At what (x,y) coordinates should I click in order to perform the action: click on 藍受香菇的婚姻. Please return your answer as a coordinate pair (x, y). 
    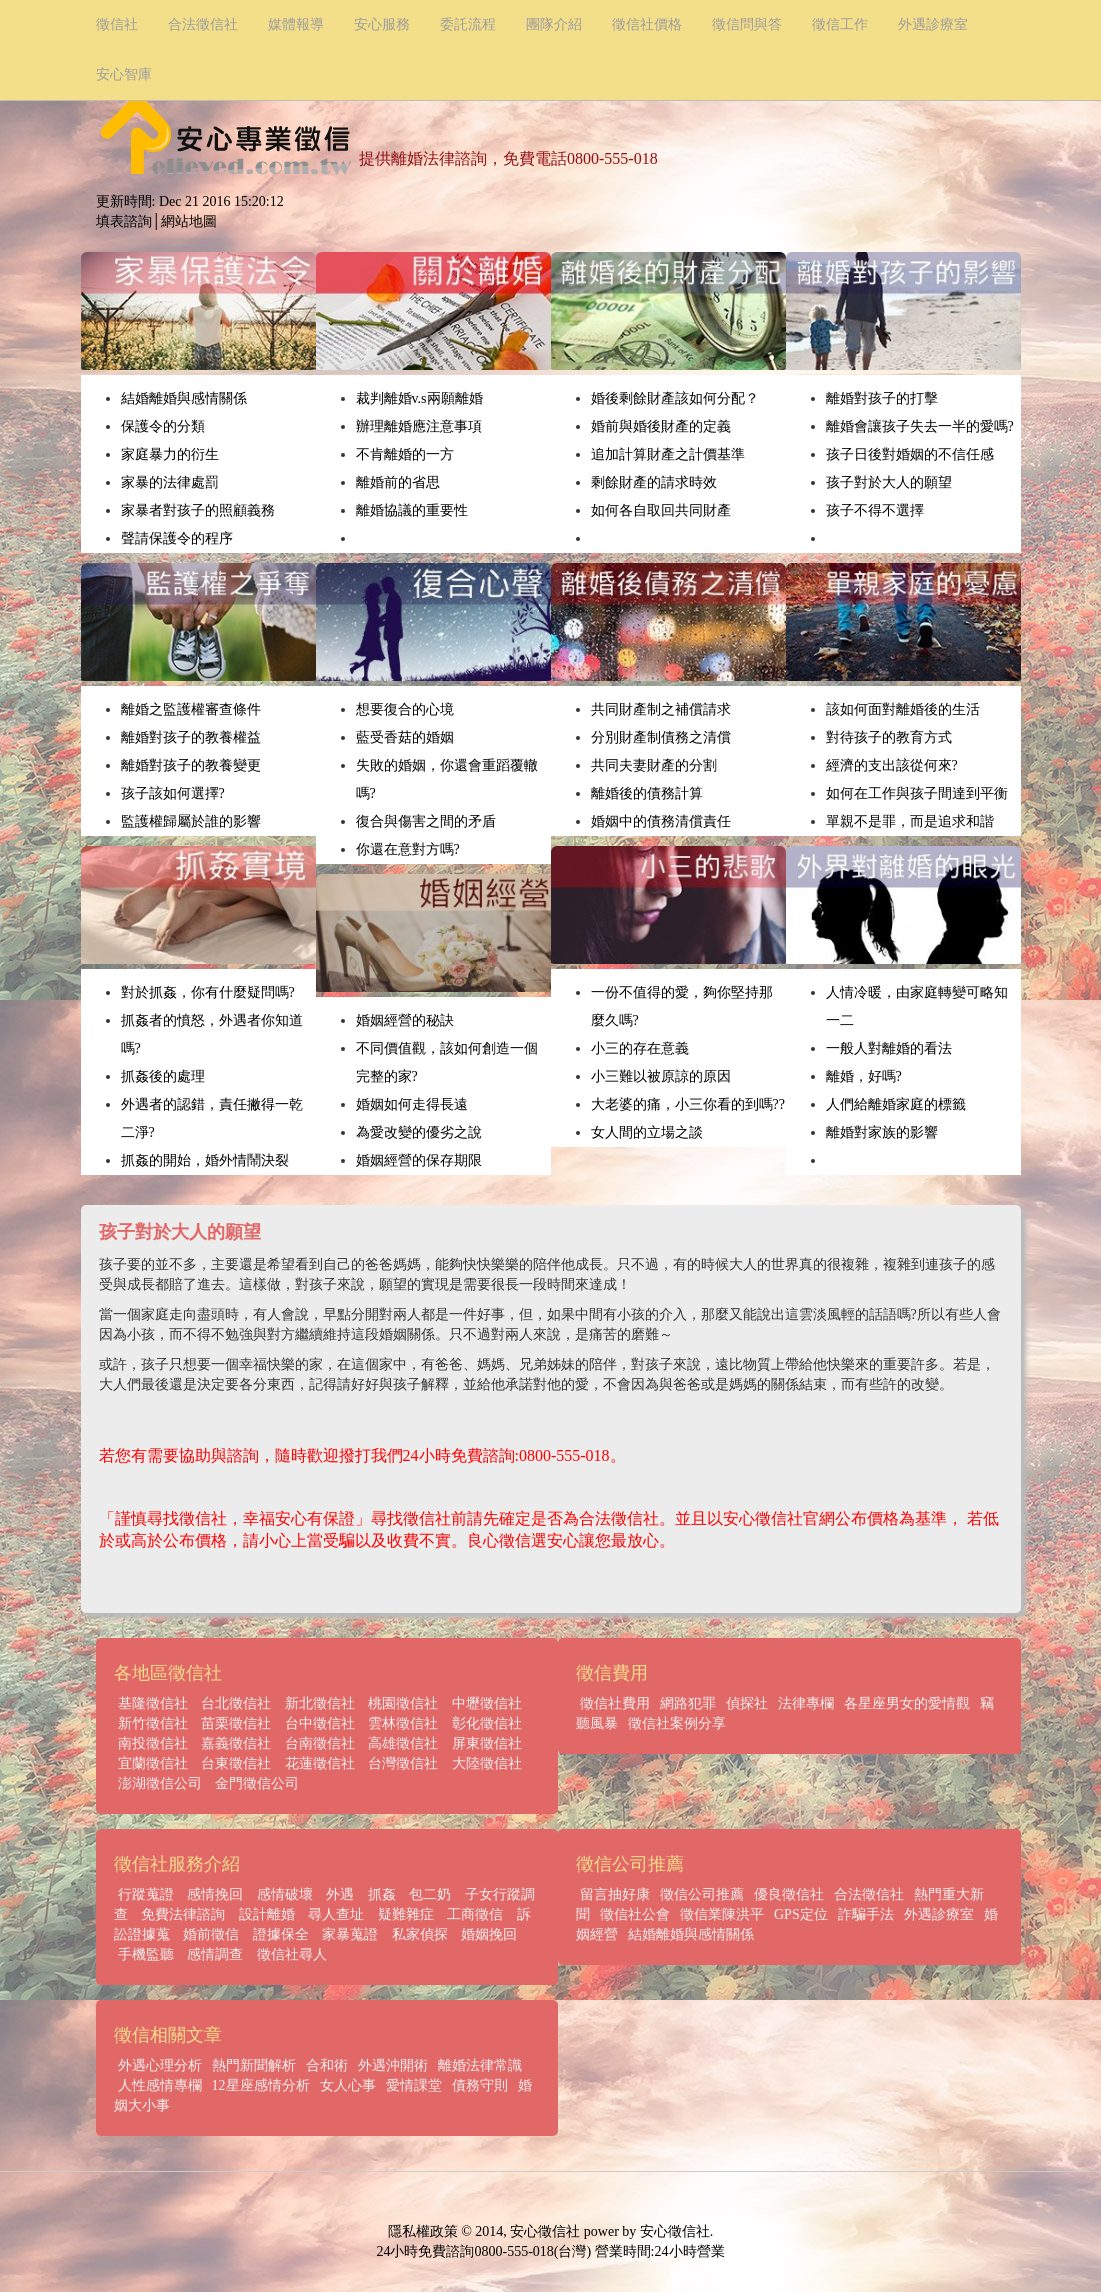
    Looking at the image, I should click on (405, 737).